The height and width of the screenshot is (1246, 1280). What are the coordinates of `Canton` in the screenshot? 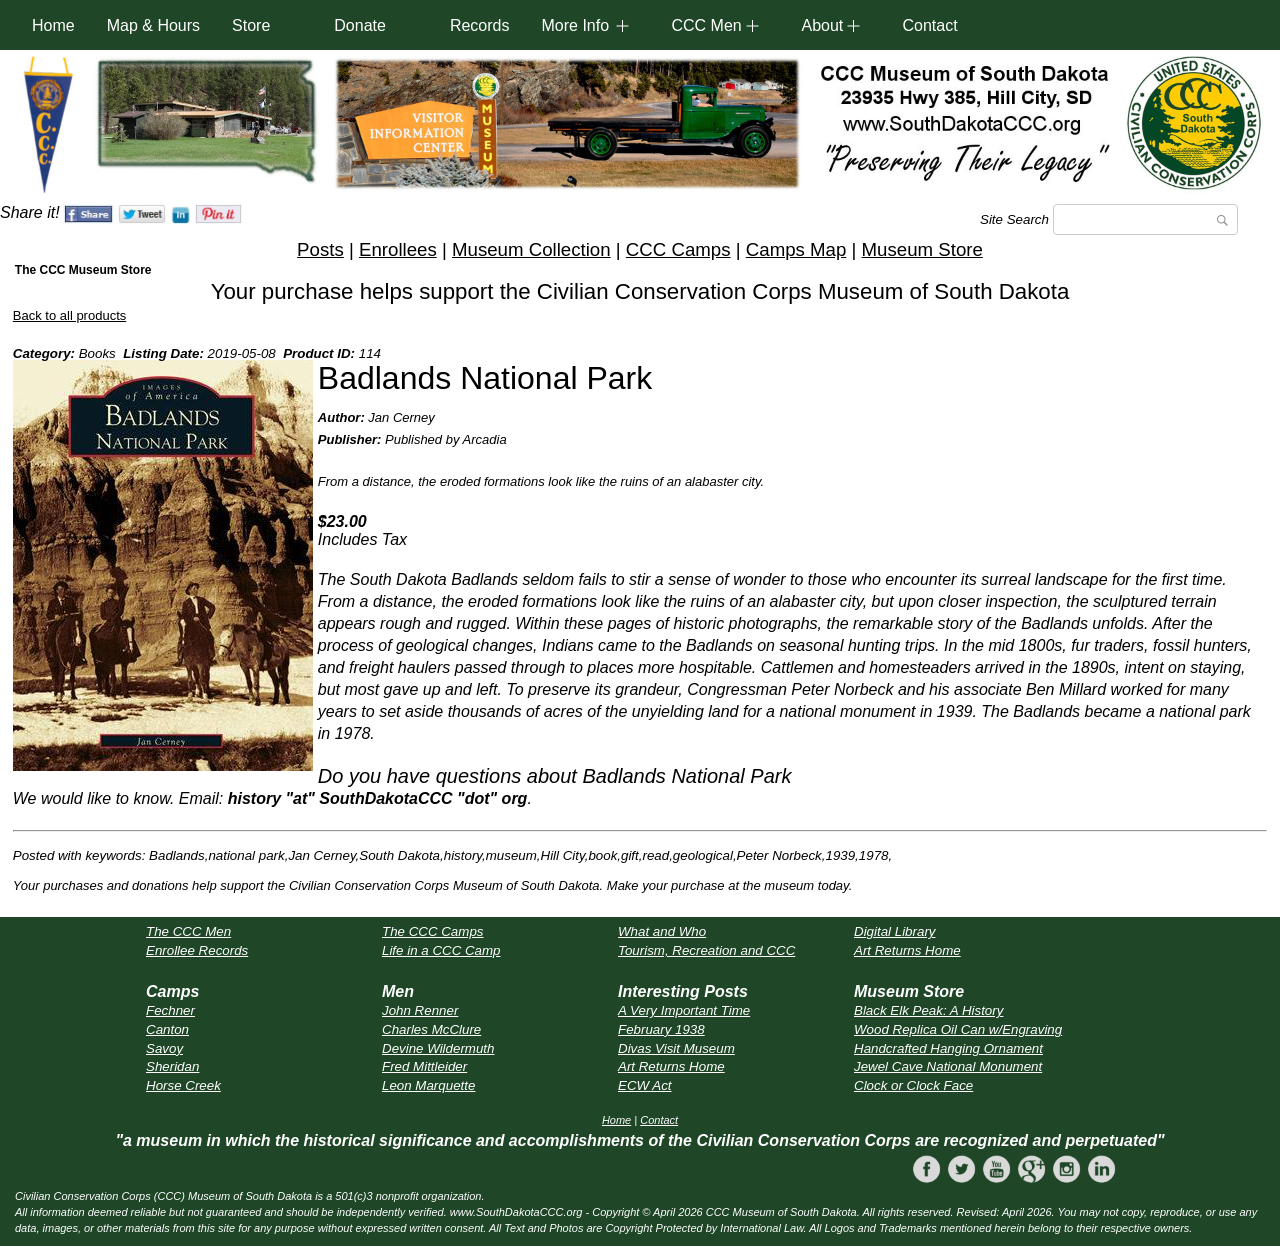 It's located at (167, 1029).